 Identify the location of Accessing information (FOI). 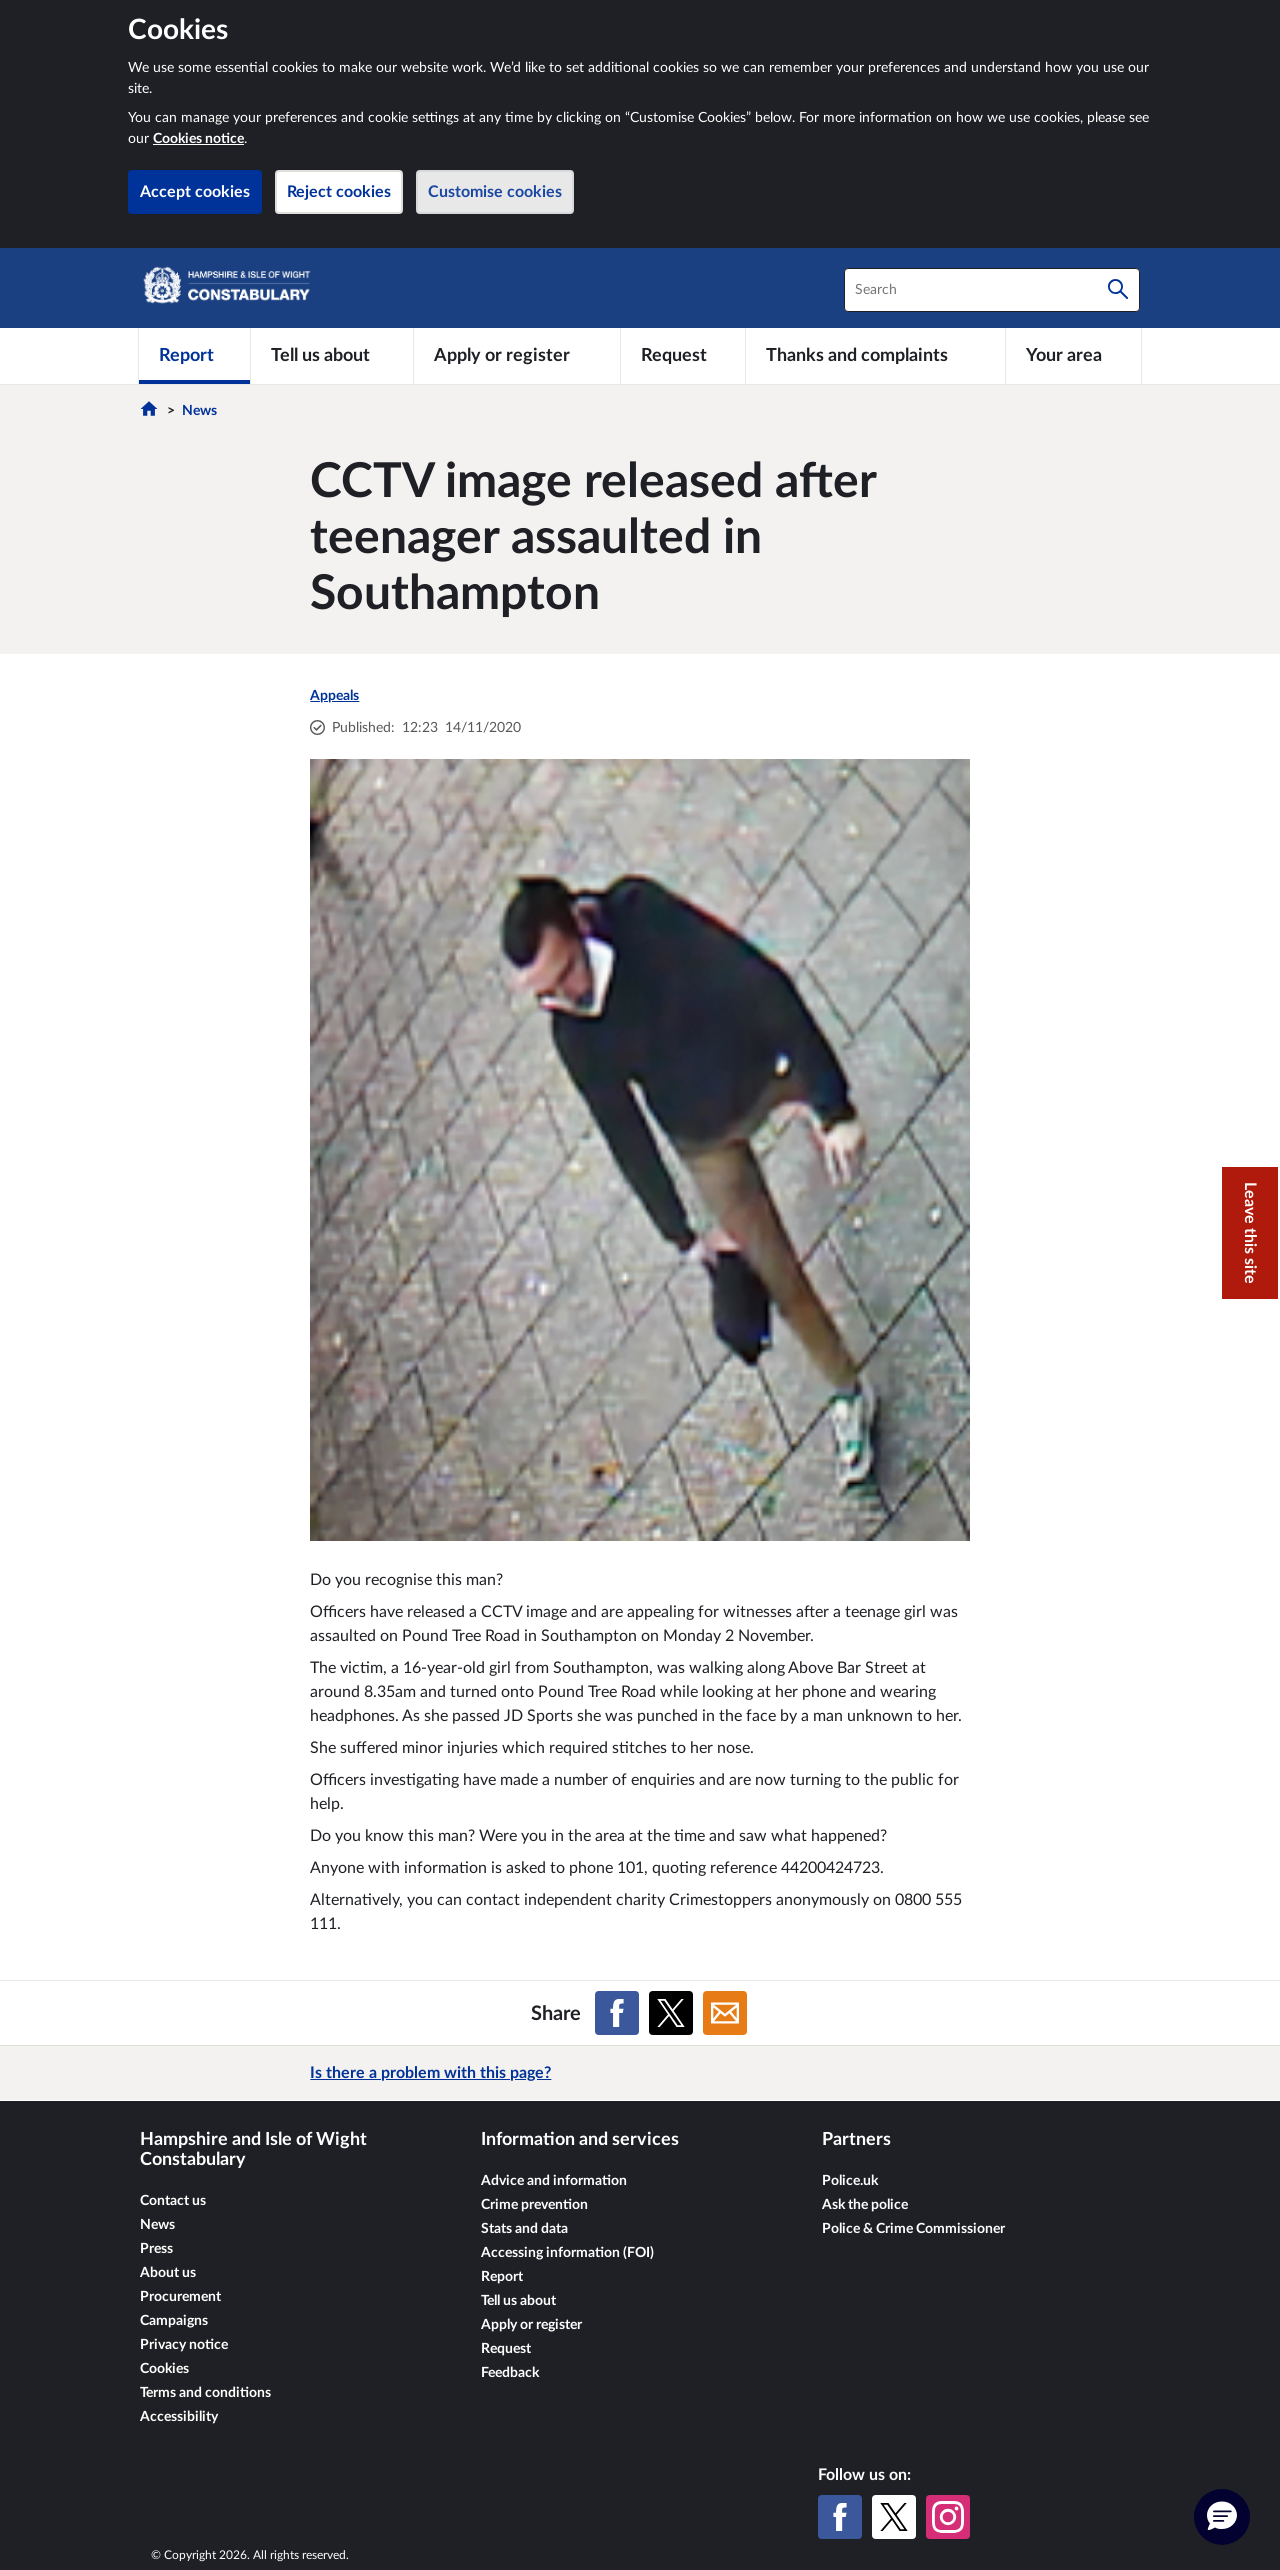
(567, 2253).